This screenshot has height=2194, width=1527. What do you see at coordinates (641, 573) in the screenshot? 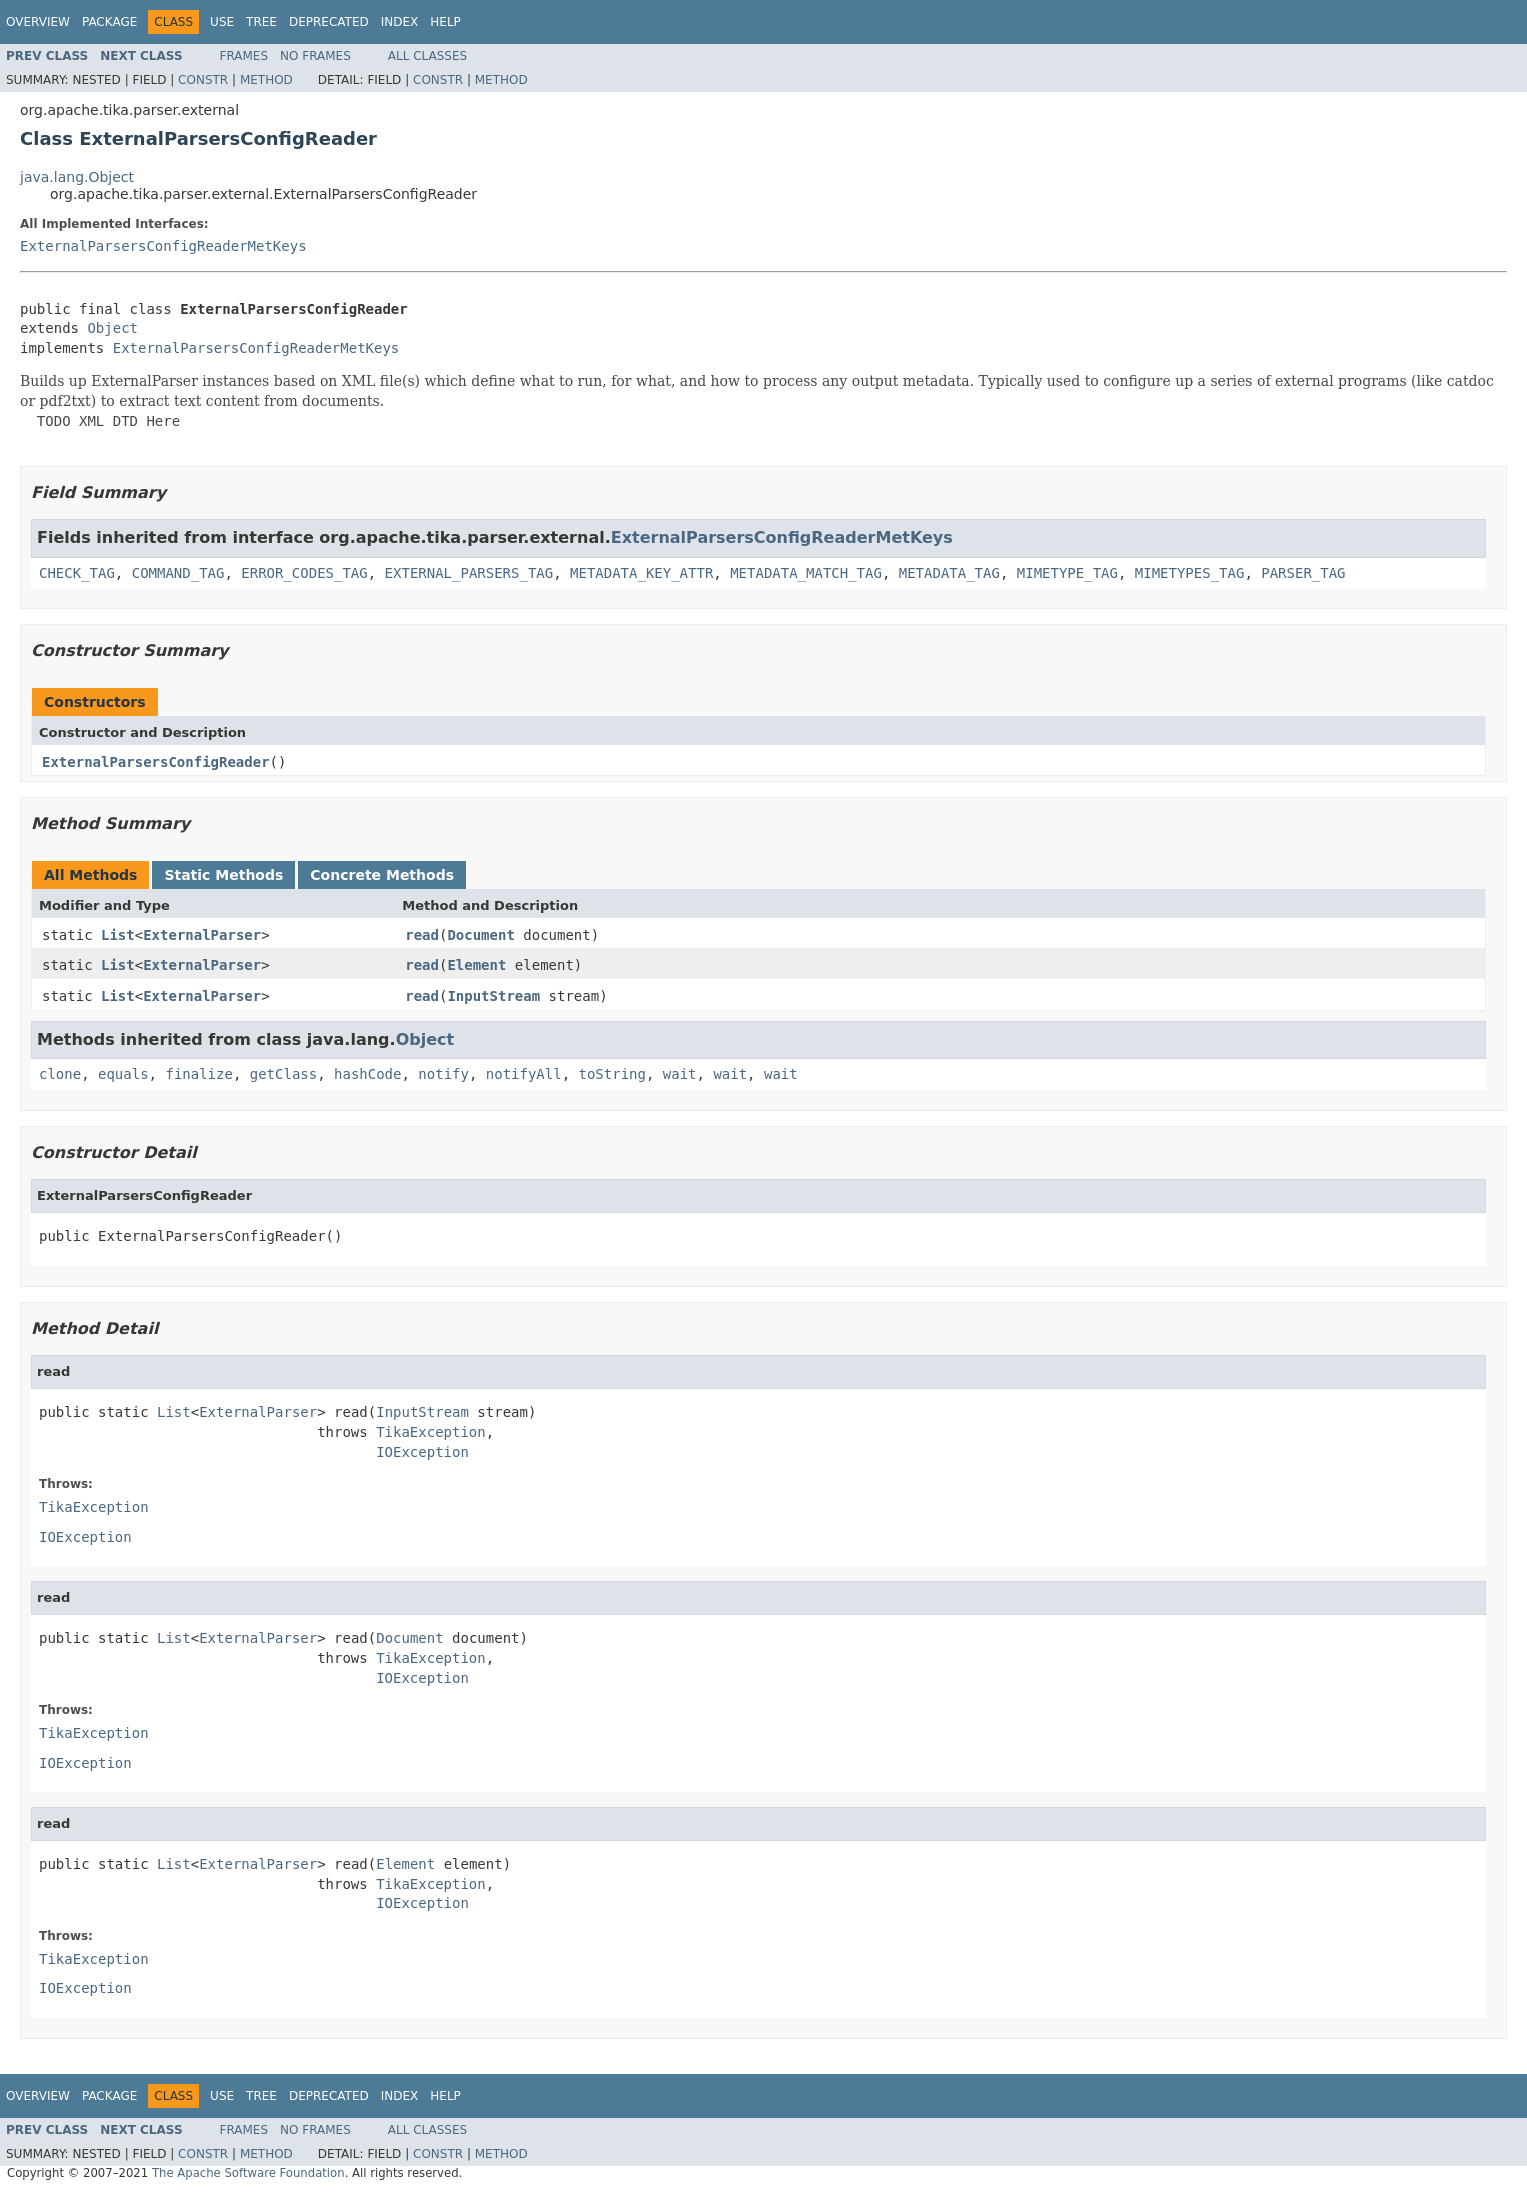
I see `METADATA_KEY_ATTR` at bounding box center [641, 573].